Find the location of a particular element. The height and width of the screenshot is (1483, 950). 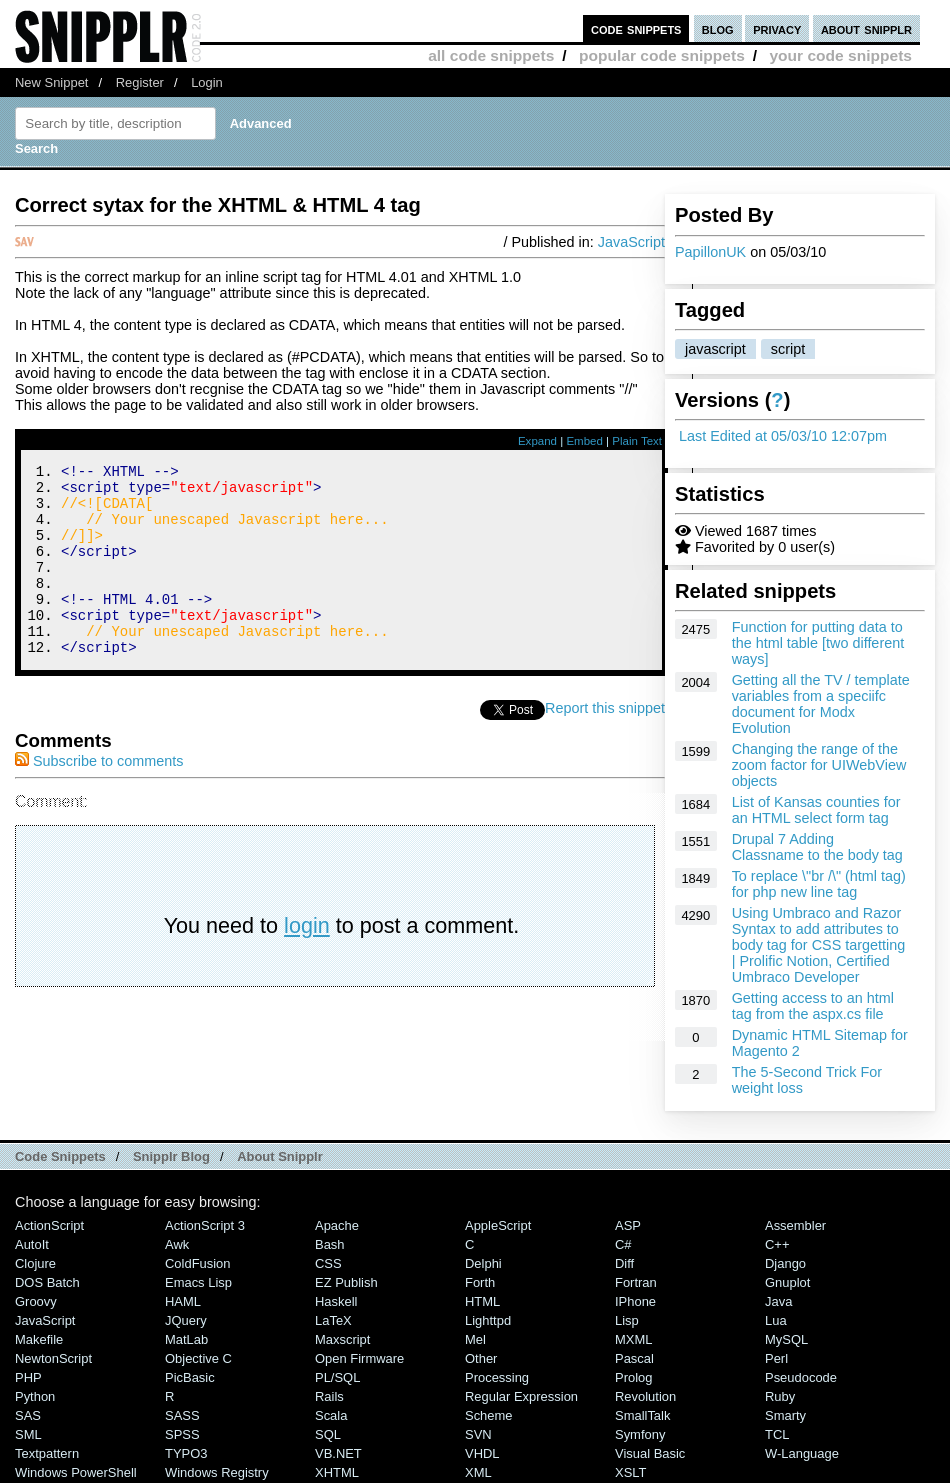

HAML is located at coordinates (183, 1301).